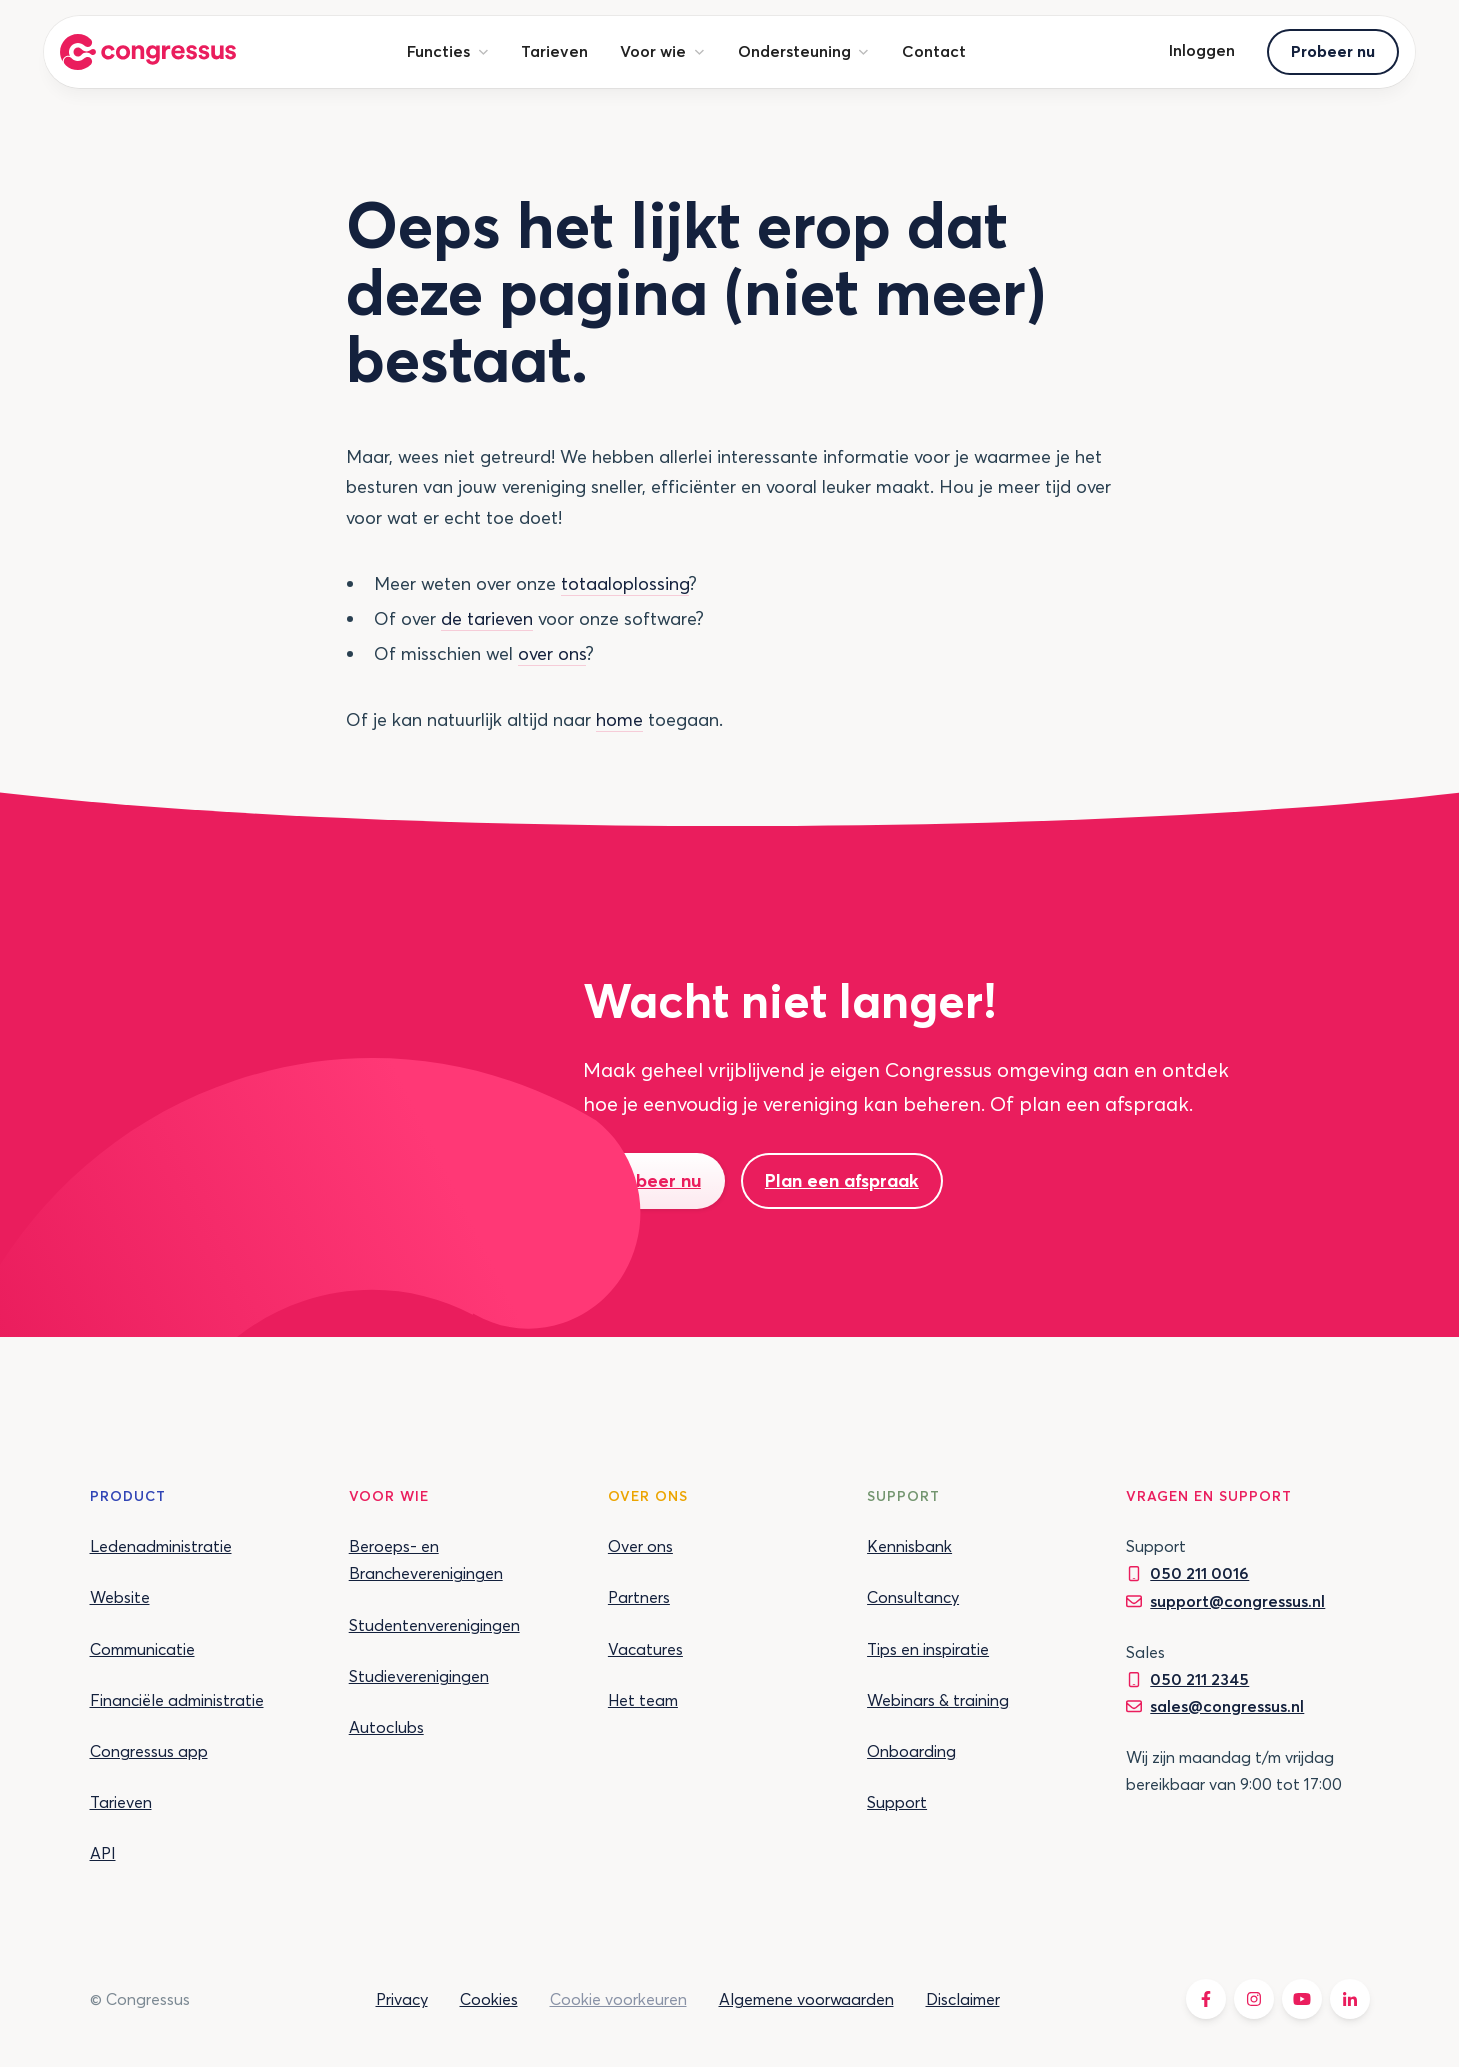 This screenshot has width=1459, height=2067. What do you see at coordinates (1202, 50) in the screenshot?
I see `Inloggen` at bounding box center [1202, 50].